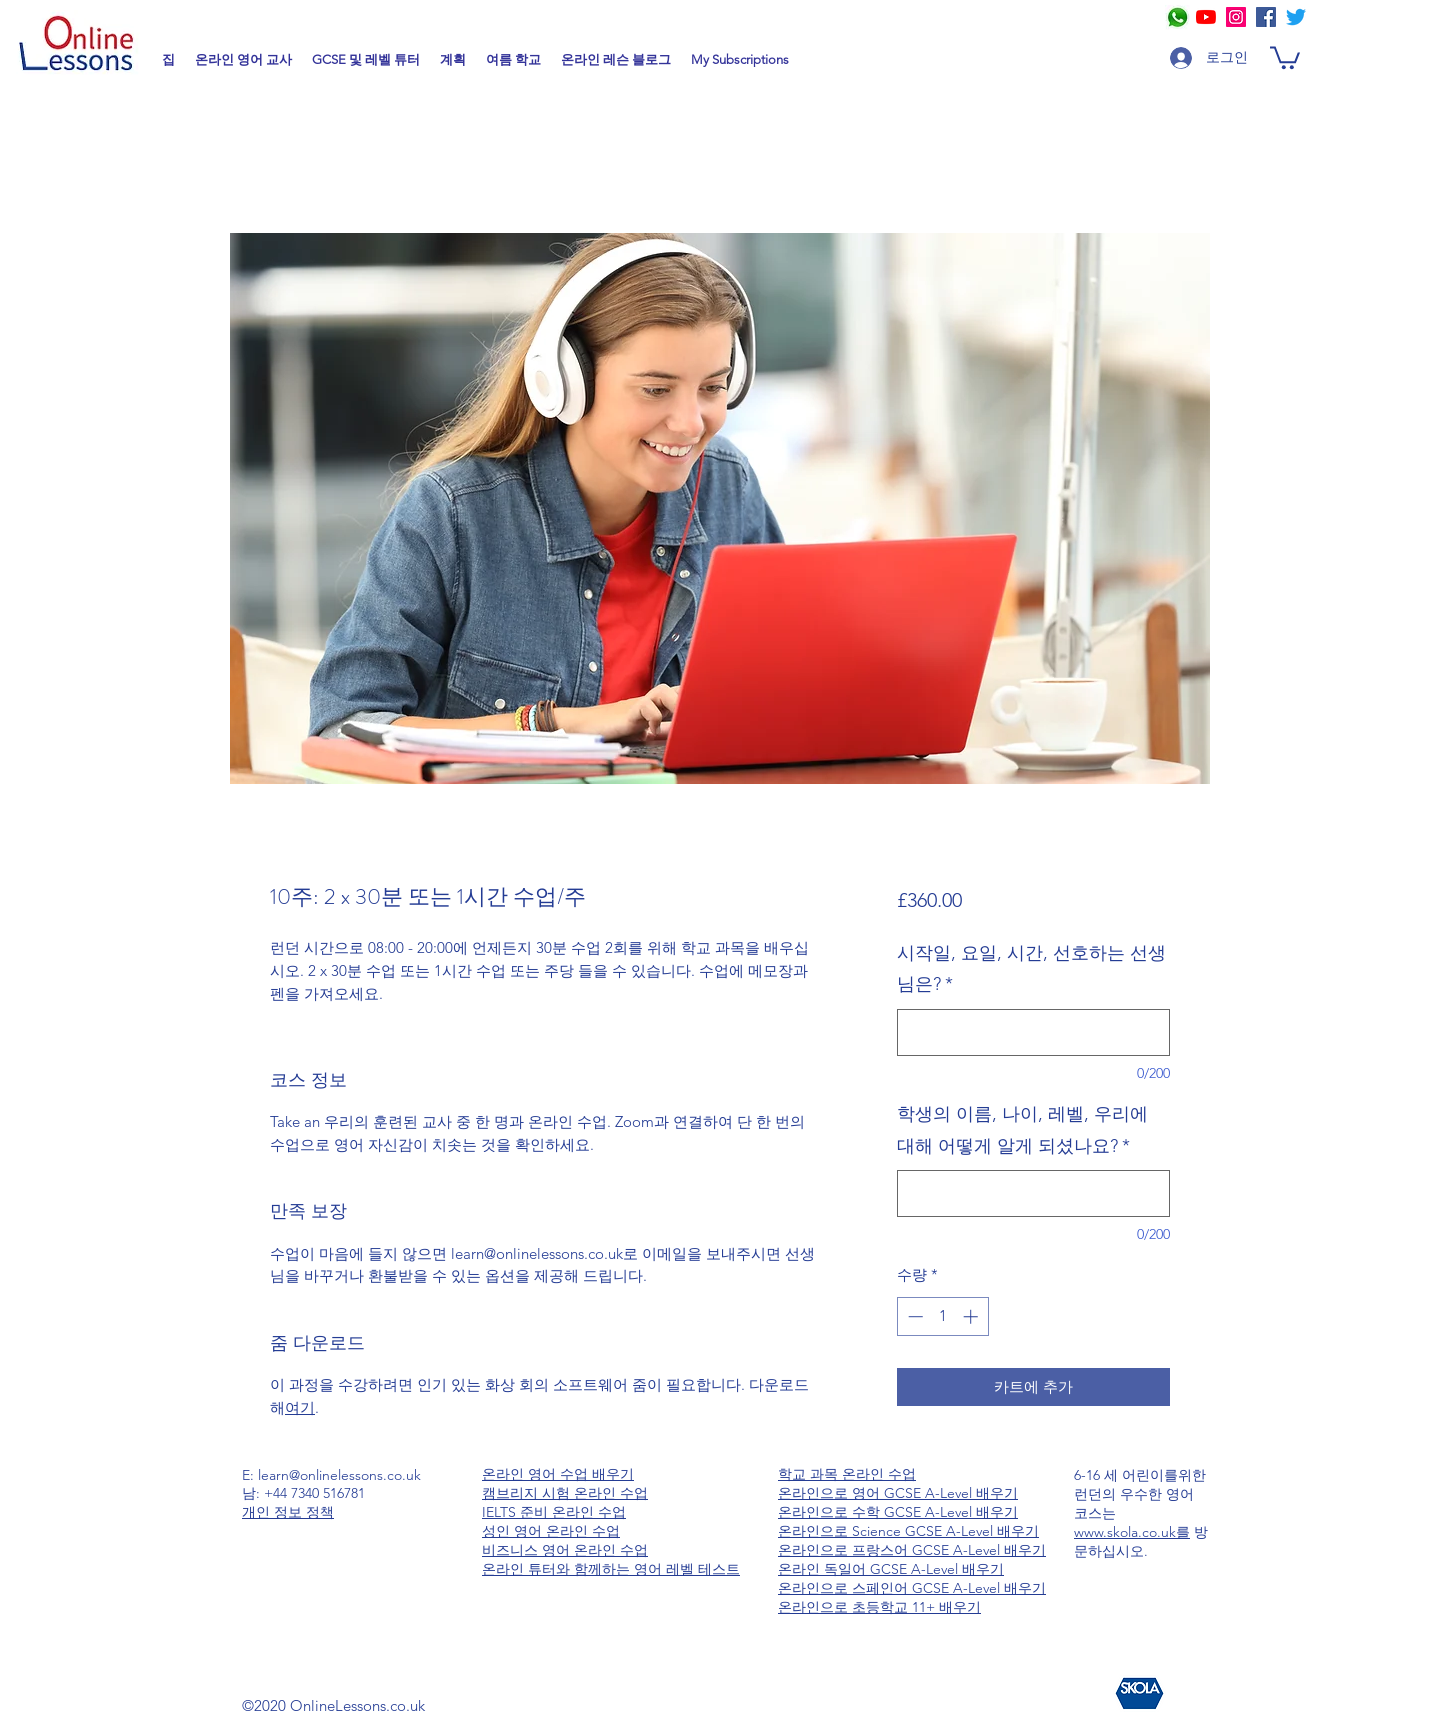 The width and height of the screenshot is (1440, 1735). What do you see at coordinates (551, 1531) in the screenshot?
I see `성인 영어 온라인 수업` at bounding box center [551, 1531].